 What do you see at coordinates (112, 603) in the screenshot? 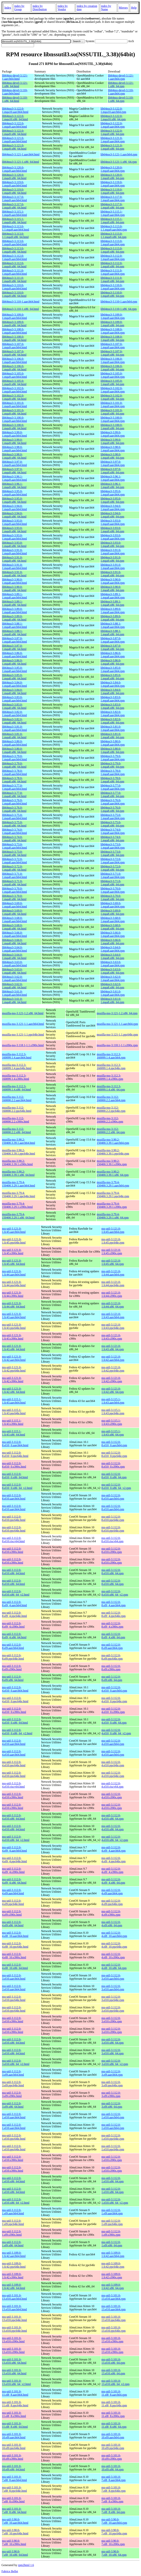
I see `lib64nss3-3.89.1-1.mga8.x86_64.rpm` at bounding box center [112, 603].